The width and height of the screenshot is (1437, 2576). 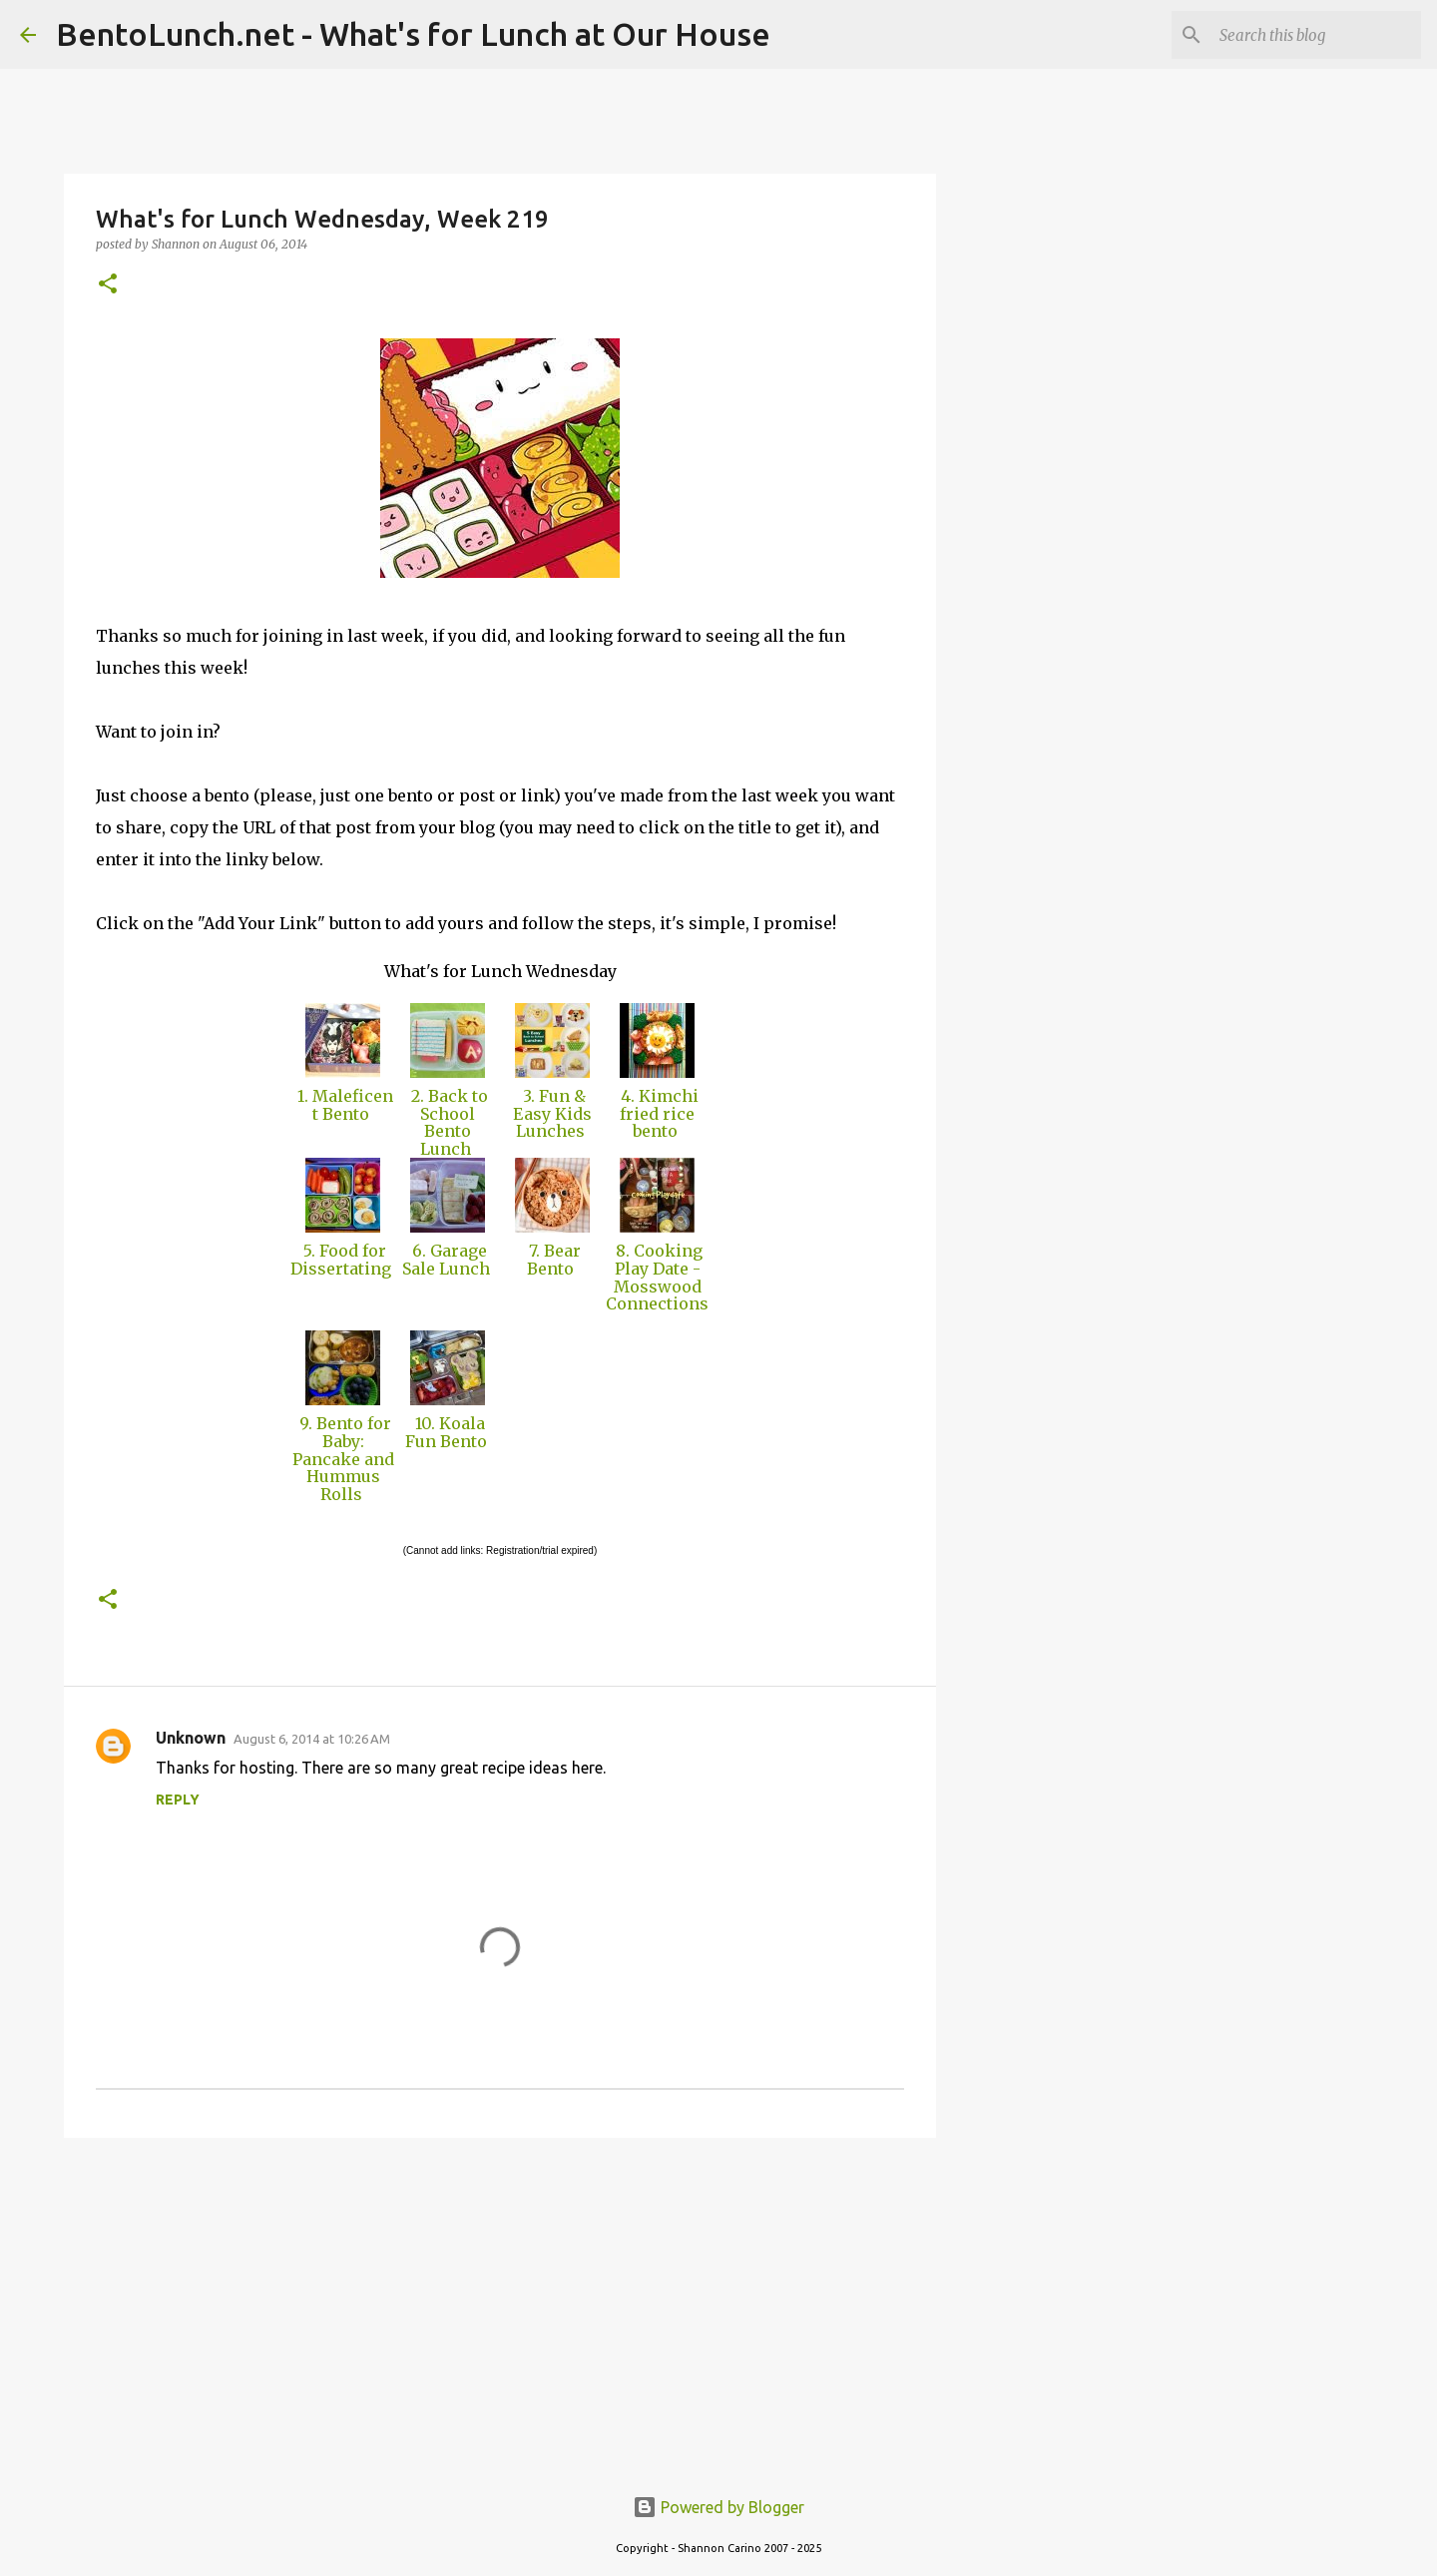 I want to click on 4. Kimchi fried rice bento, so click(x=658, y=1113).